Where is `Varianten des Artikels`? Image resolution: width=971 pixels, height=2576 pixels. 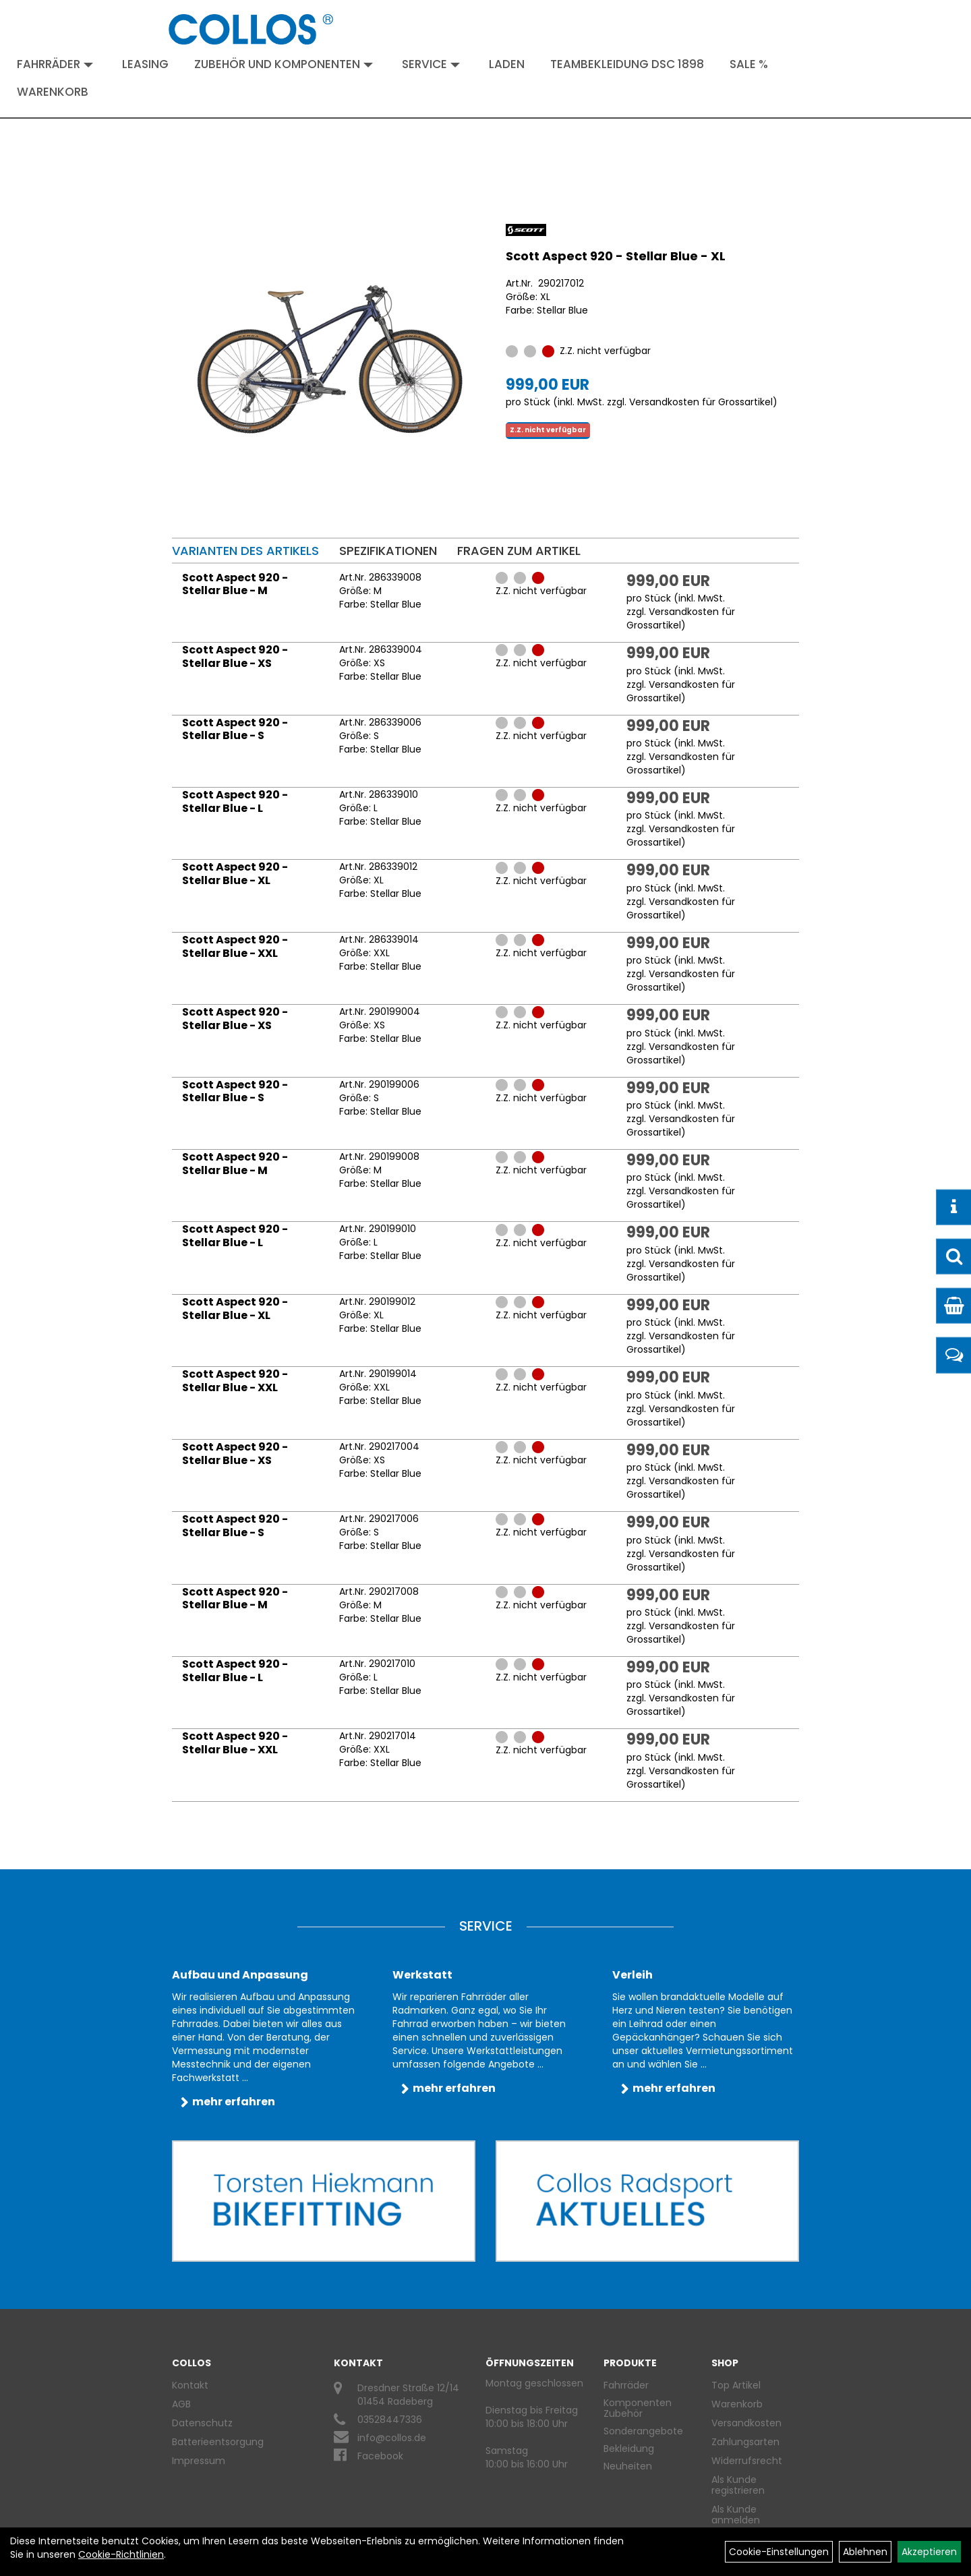
Varianten des Artikels is located at coordinates (245, 550).